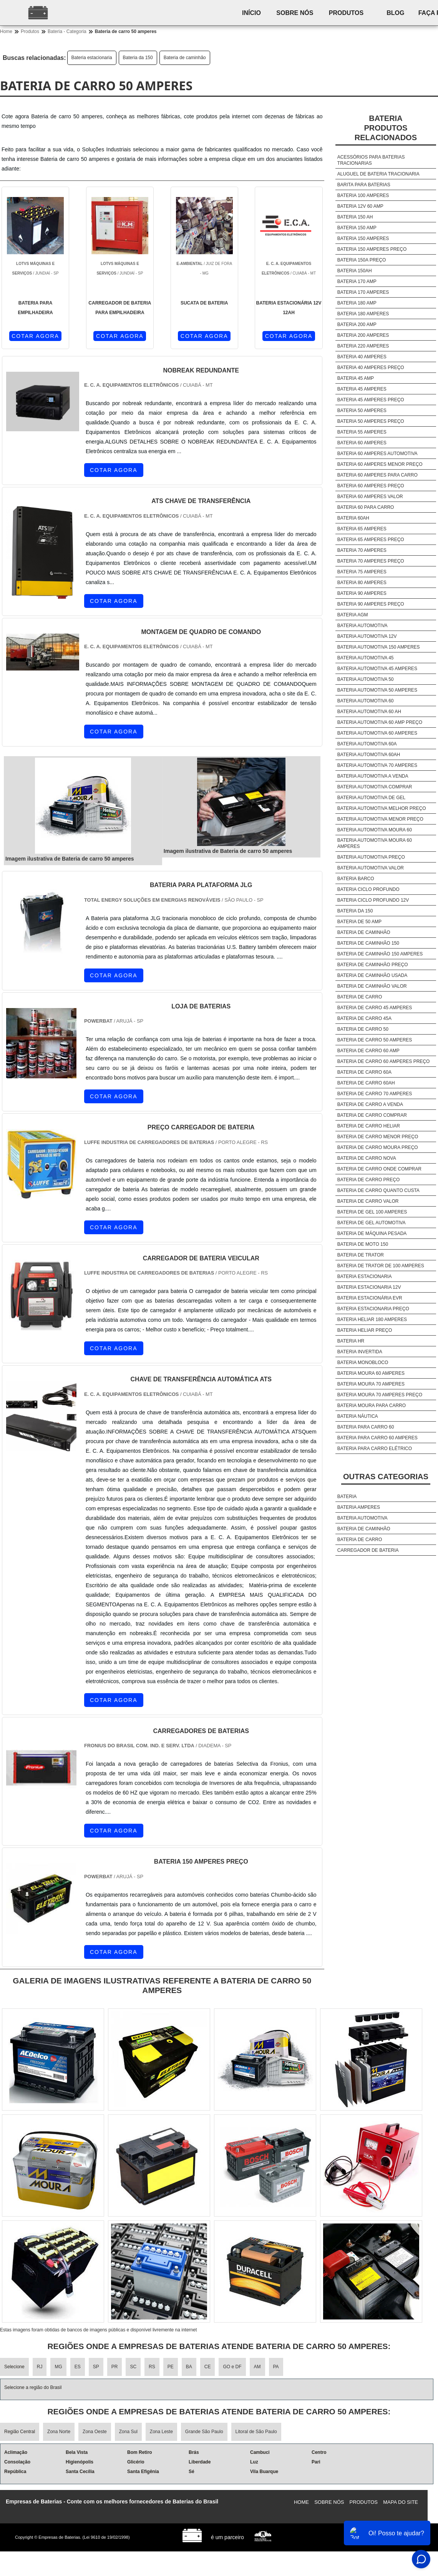 The image size is (438, 2576). What do you see at coordinates (371, 1373) in the screenshot?
I see `Bateria moura 60 amperes` at bounding box center [371, 1373].